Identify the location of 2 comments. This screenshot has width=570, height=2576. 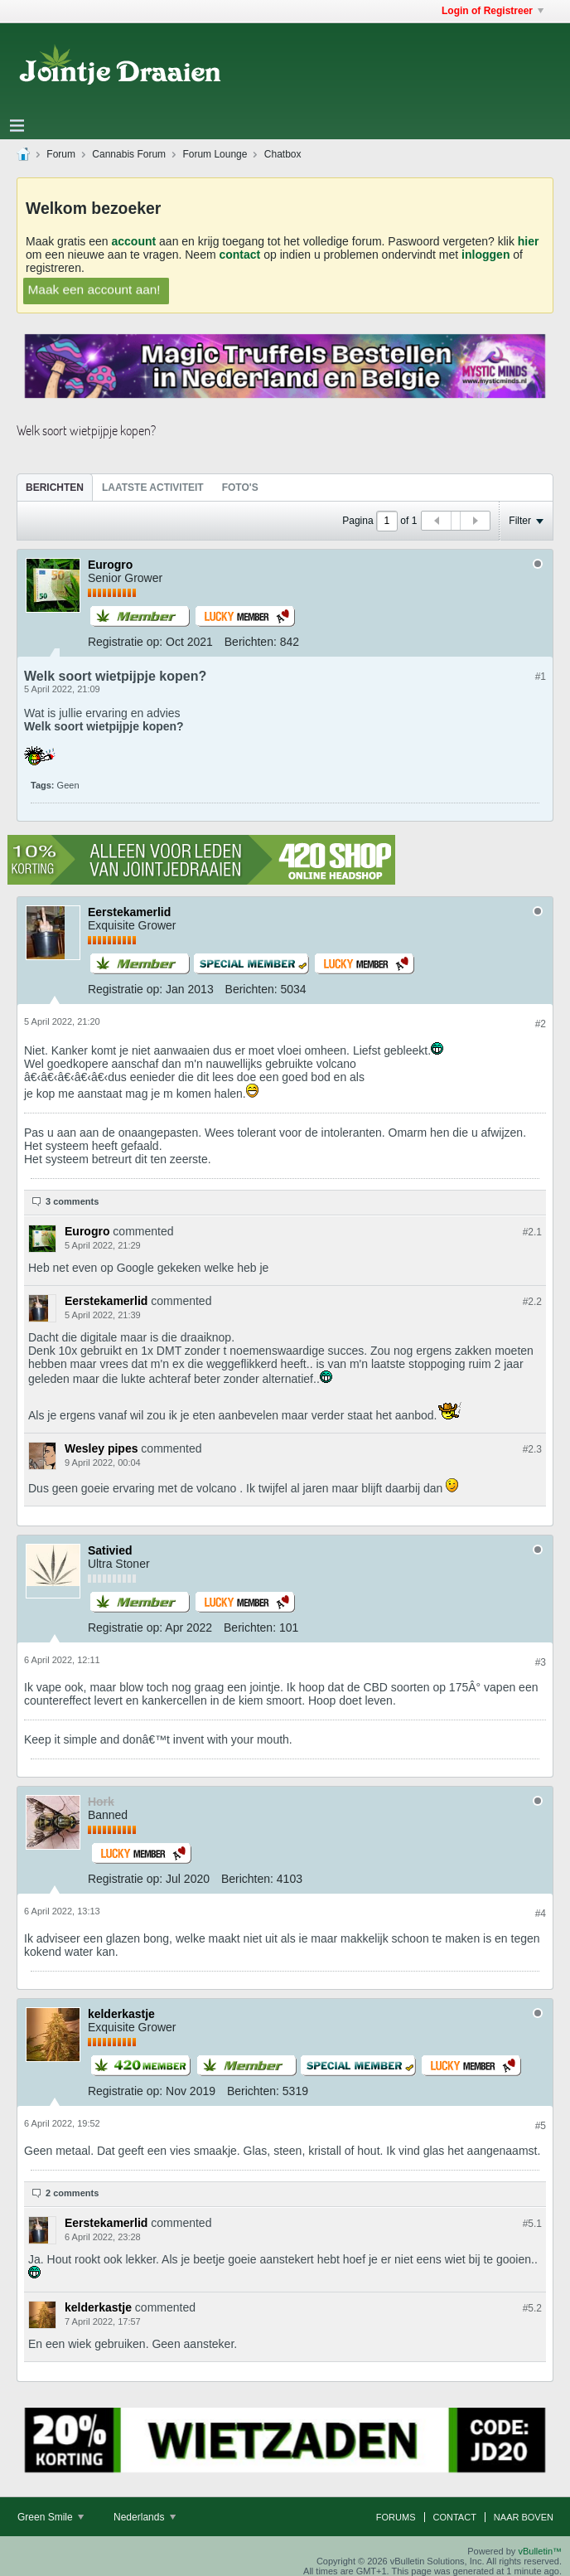
(72, 2193).